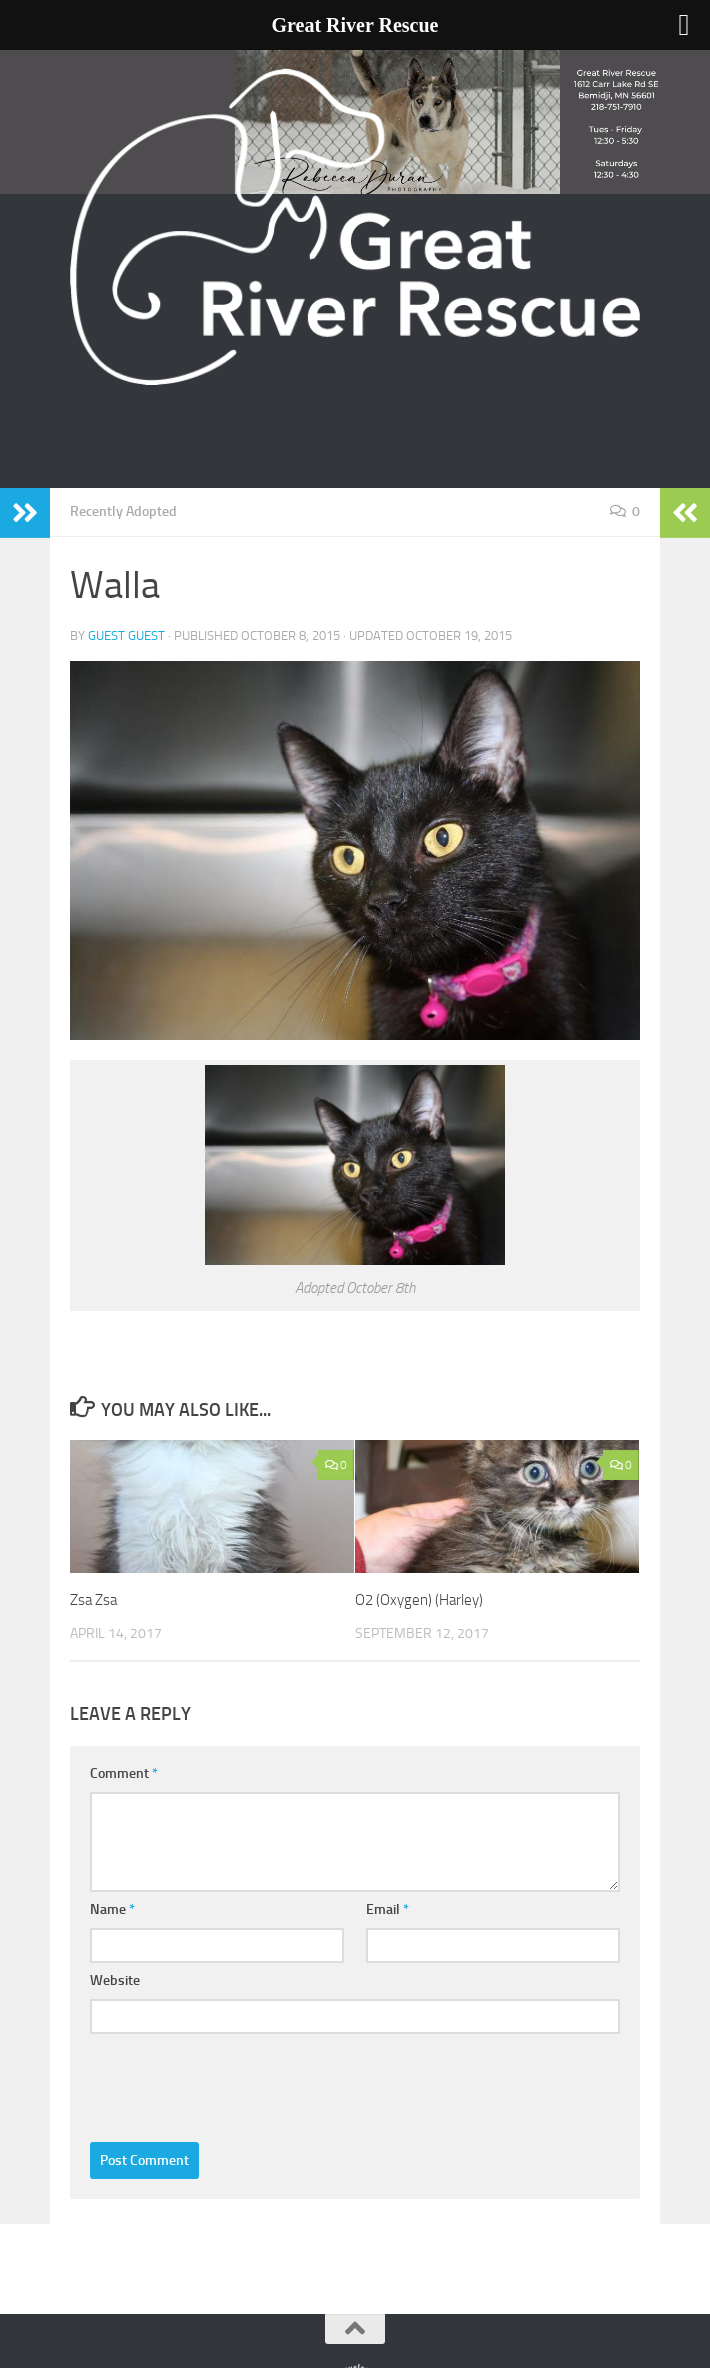 The height and width of the screenshot is (2368, 710). What do you see at coordinates (93, 1600) in the screenshot?
I see `Zsa Zsa` at bounding box center [93, 1600].